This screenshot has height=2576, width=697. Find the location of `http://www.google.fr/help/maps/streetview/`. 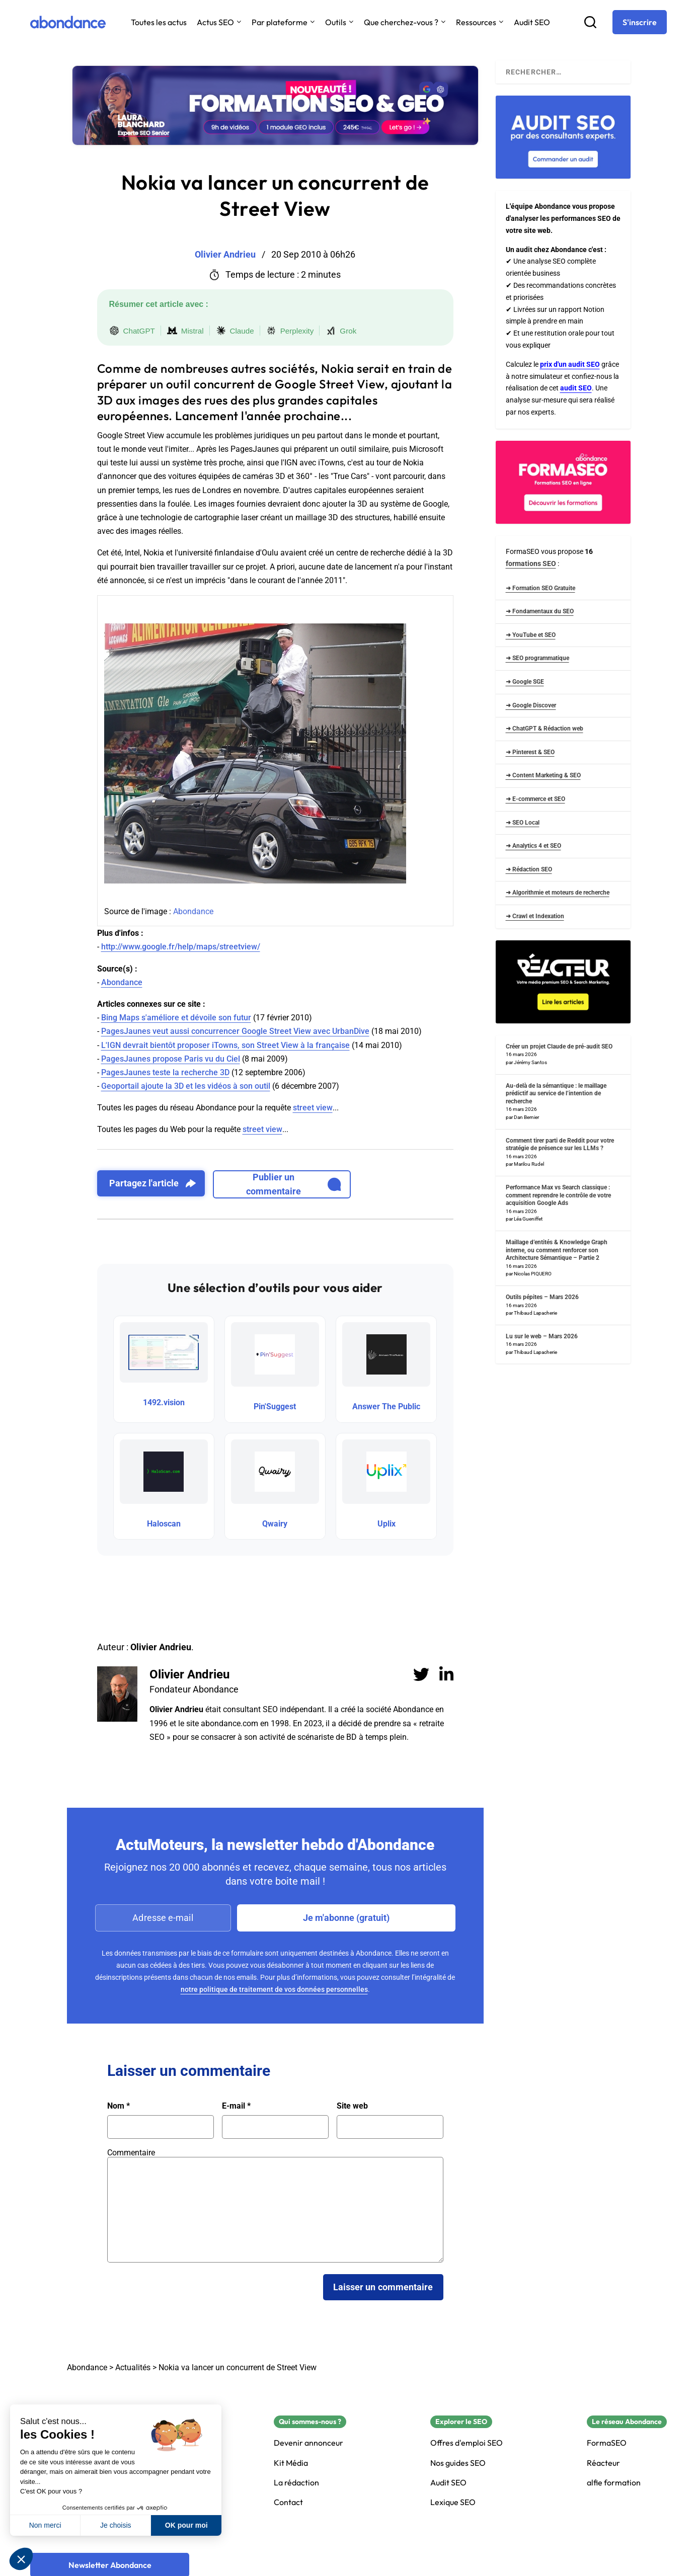

http://www.google.fr/help/maps/streetview/ is located at coordinates (180, 946).